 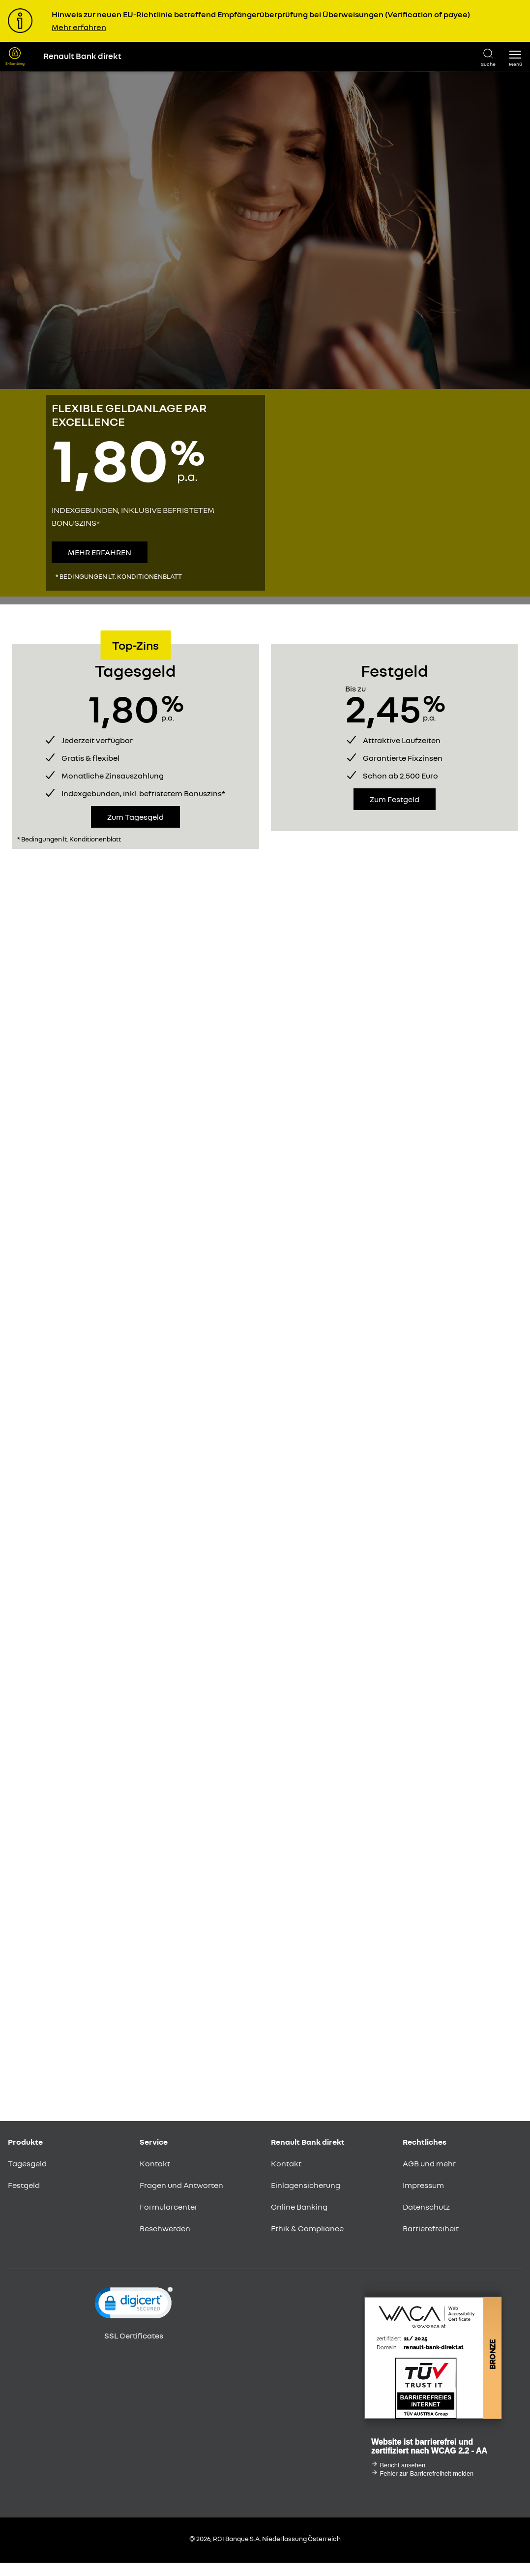 I want to click on Tagesgeld, so click(x=27, y=2163).